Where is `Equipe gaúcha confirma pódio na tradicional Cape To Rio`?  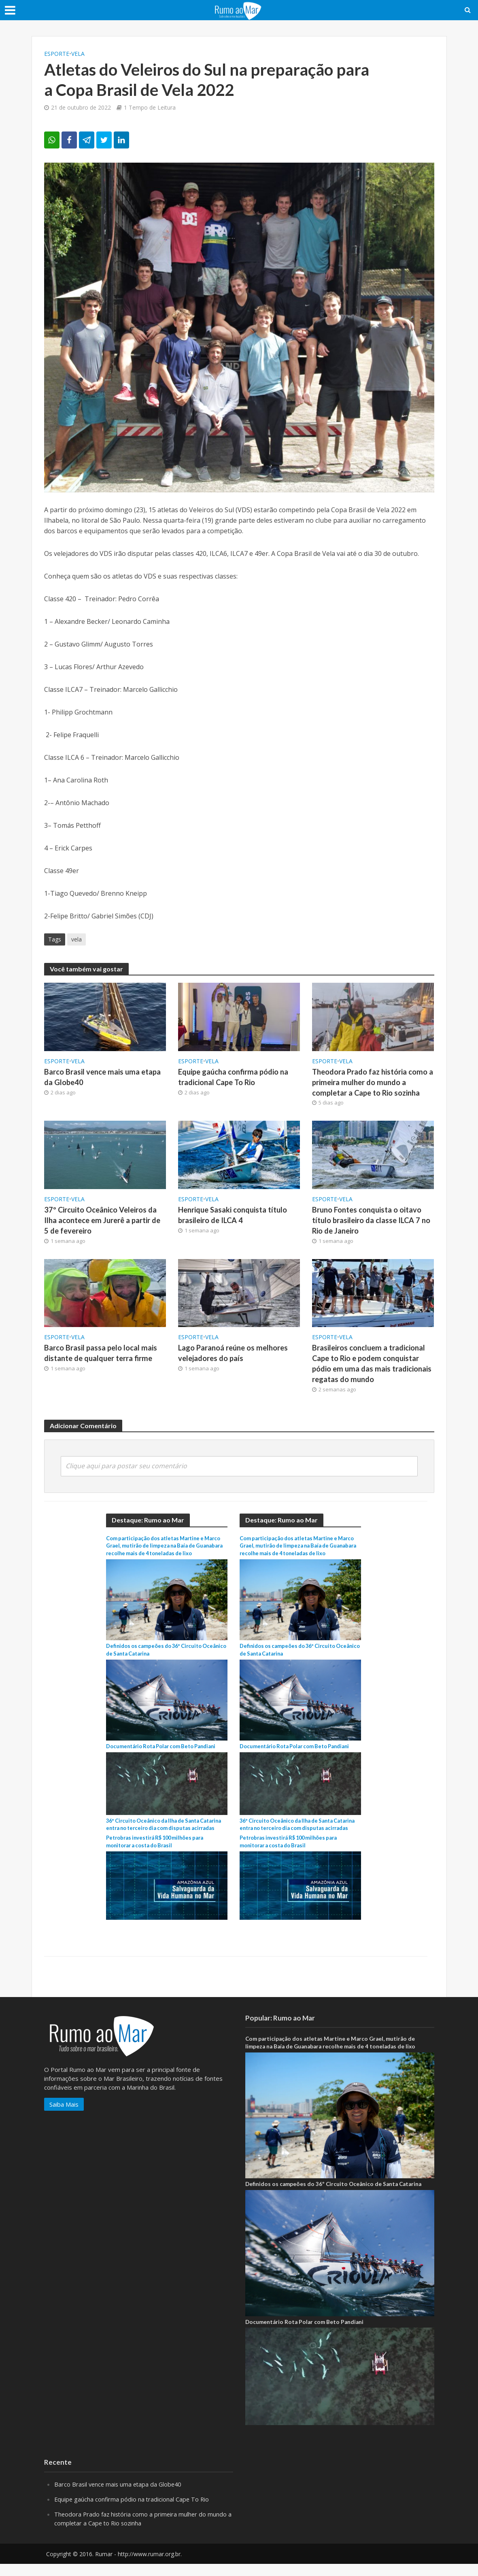 Equipe gaúcha confirma pódio na tradicional Cape To Rio is located at coordinates (234, 1077).